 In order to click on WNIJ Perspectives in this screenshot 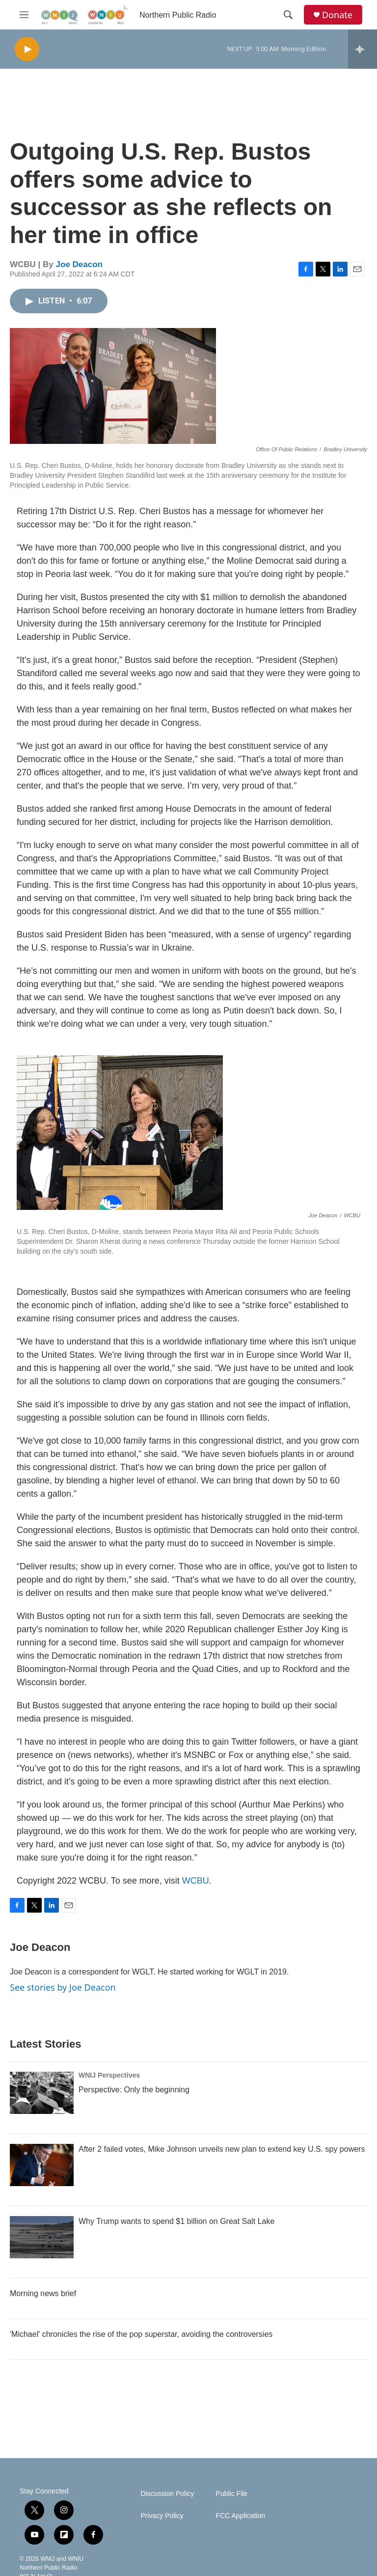, I will do `click(109, 2075)`.